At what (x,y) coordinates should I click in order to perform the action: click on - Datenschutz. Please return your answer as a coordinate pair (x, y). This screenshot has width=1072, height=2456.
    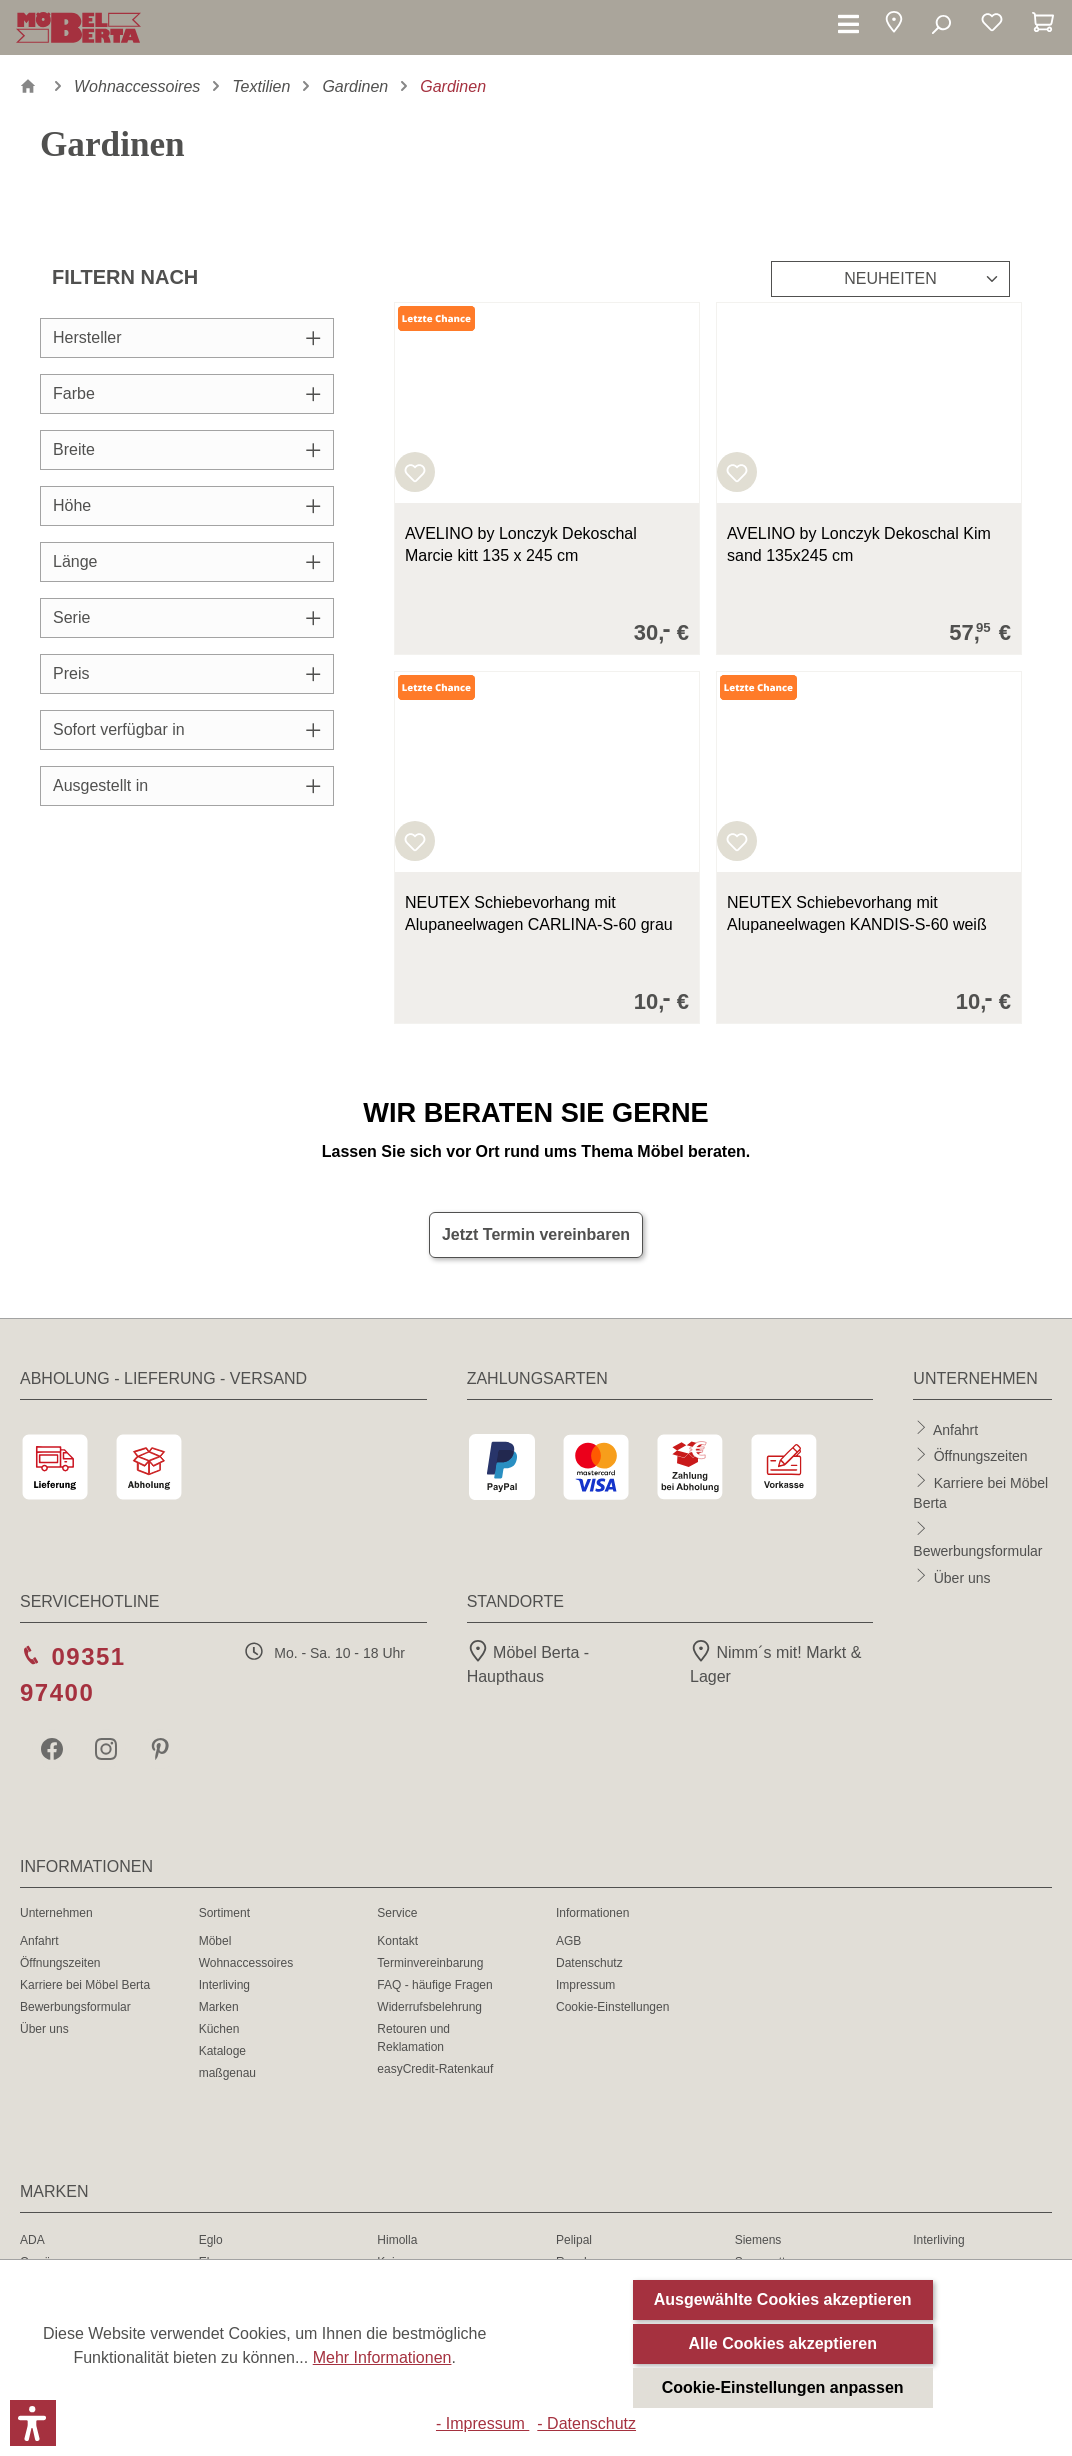
    Looking at the image, I should click on (586, 2423).